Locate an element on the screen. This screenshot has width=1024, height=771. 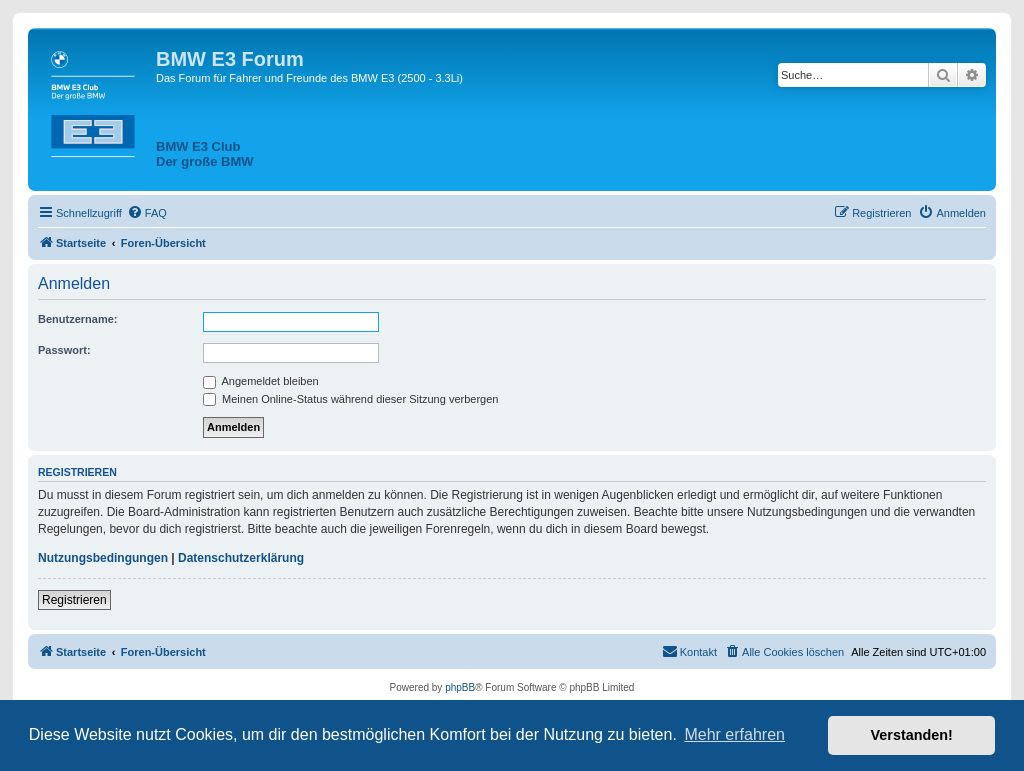
Meinen Online-Status während dieser Sitzung verbergen is located at coordinates (350, 399).